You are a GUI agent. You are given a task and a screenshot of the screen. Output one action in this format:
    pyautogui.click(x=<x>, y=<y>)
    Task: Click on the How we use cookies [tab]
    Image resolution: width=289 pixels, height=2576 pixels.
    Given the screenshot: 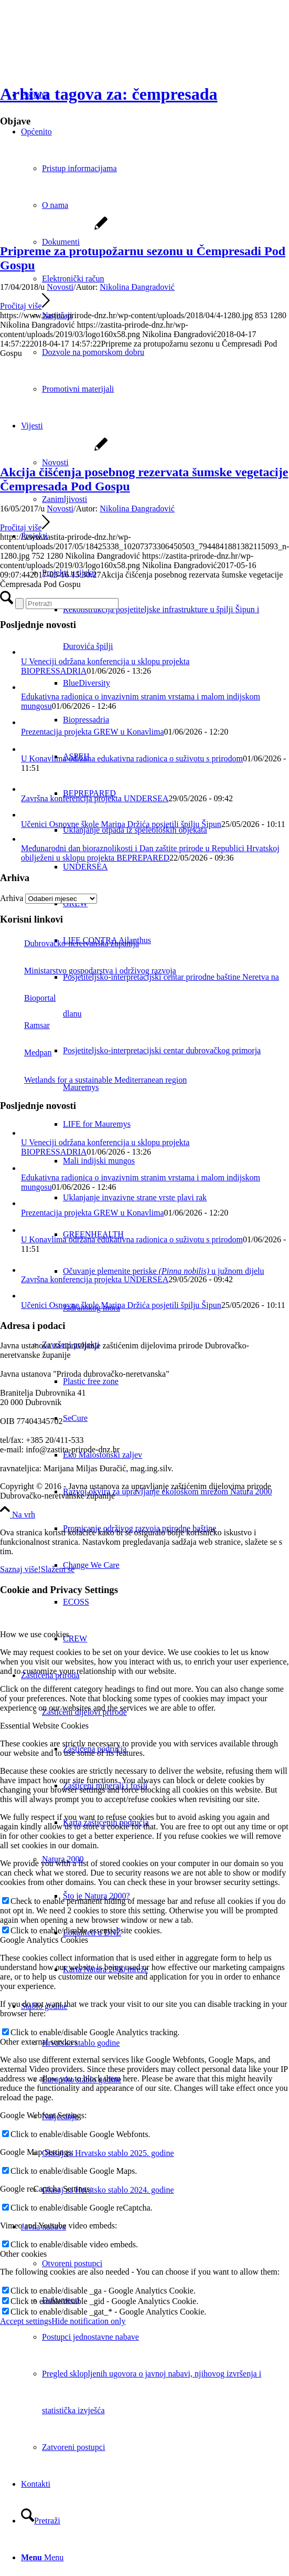 What is the action you would take?
    pyautogui.click(x=34, y=1634)
    